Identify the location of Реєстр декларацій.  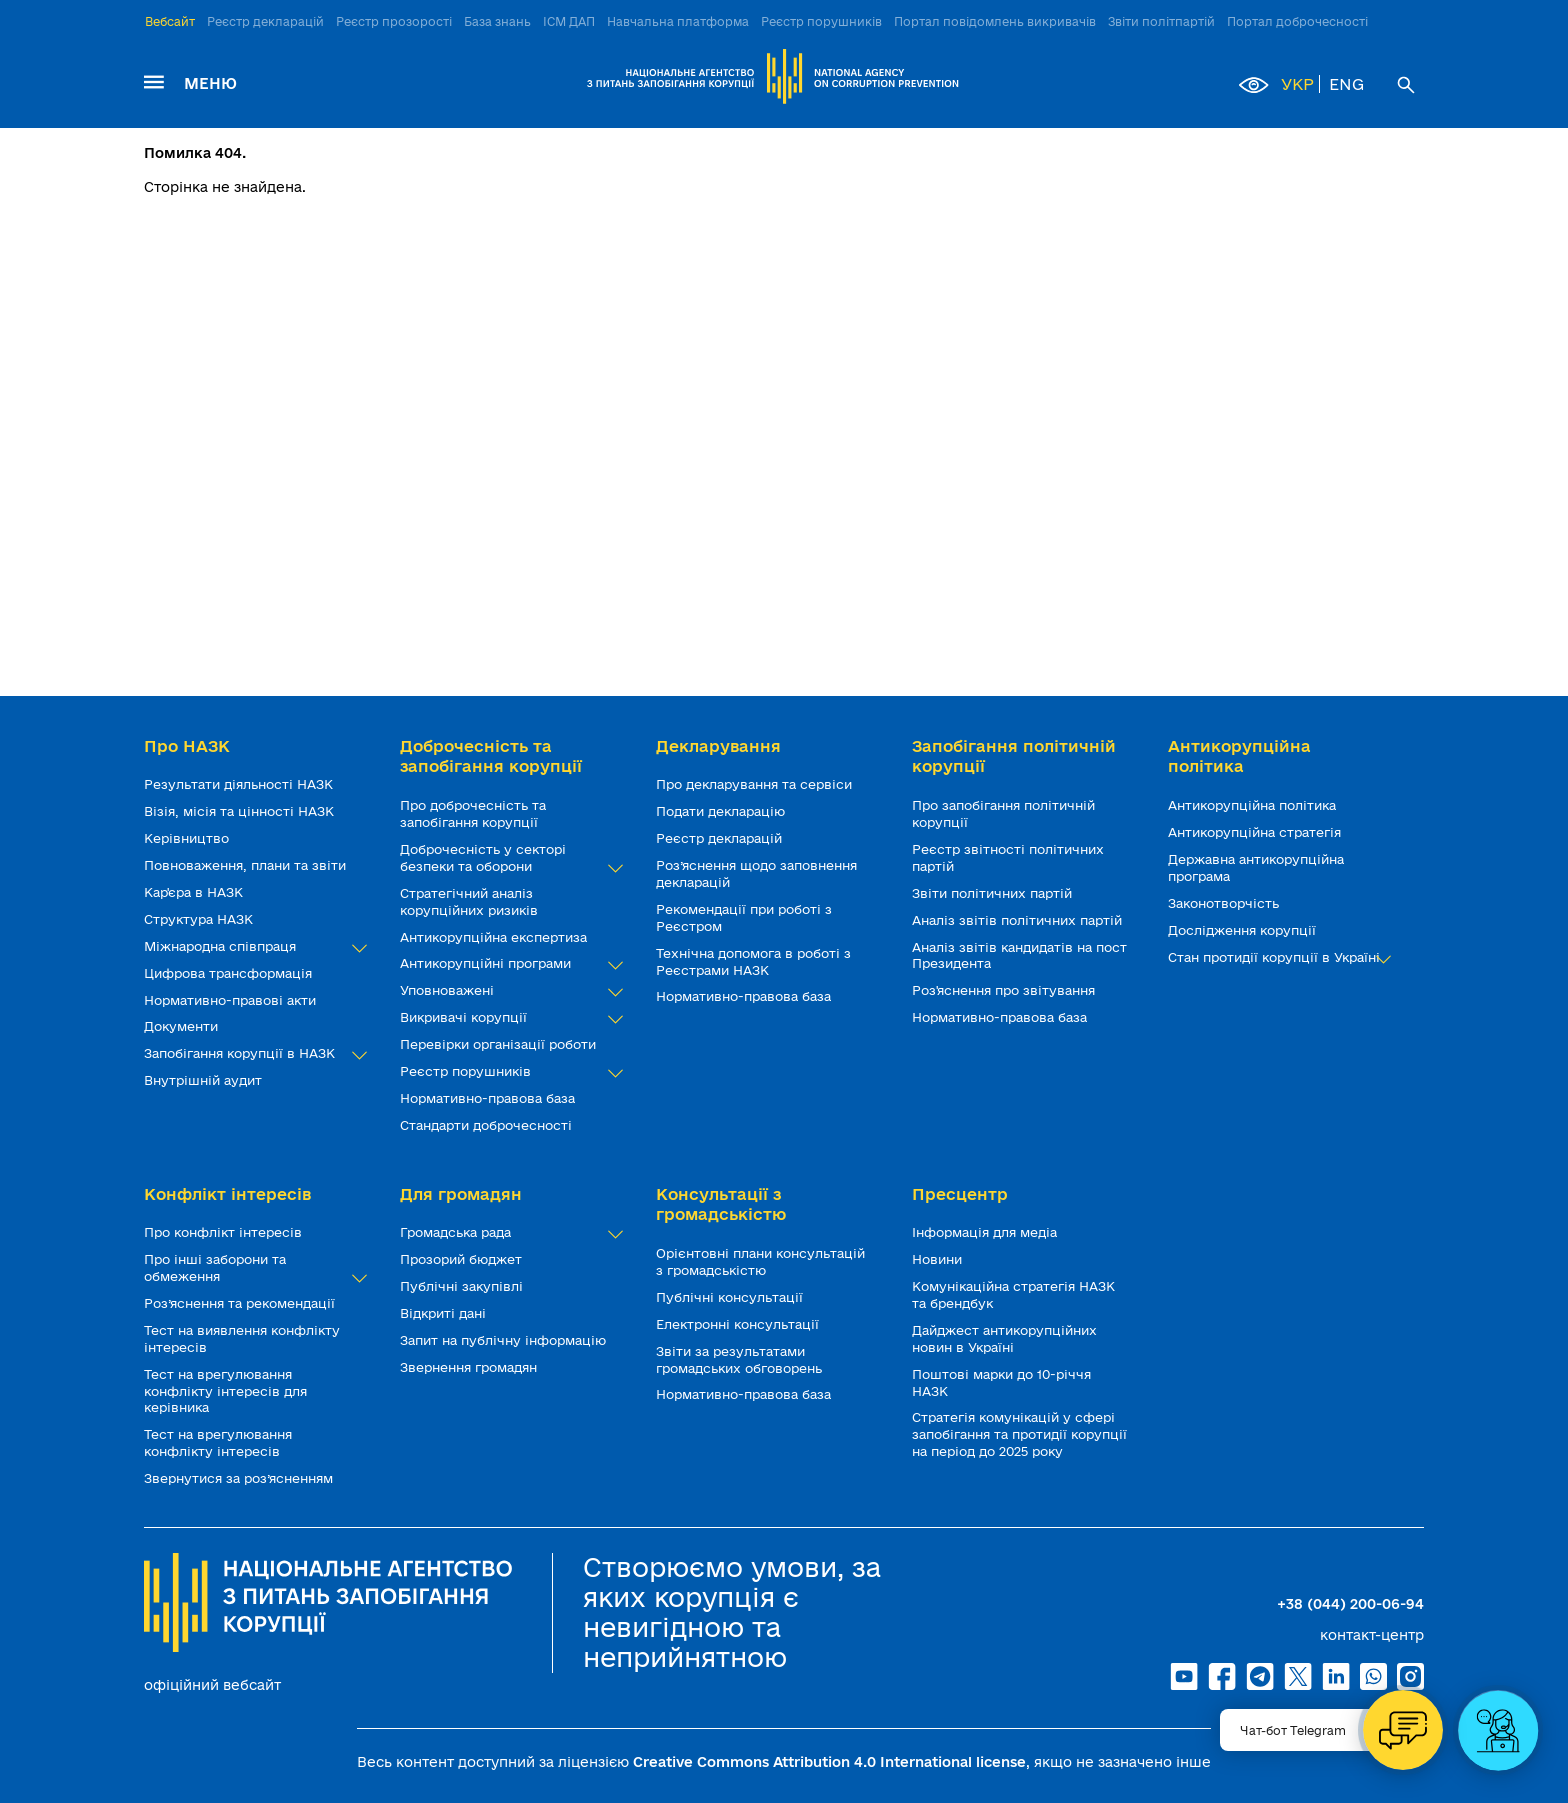
(265, 21).